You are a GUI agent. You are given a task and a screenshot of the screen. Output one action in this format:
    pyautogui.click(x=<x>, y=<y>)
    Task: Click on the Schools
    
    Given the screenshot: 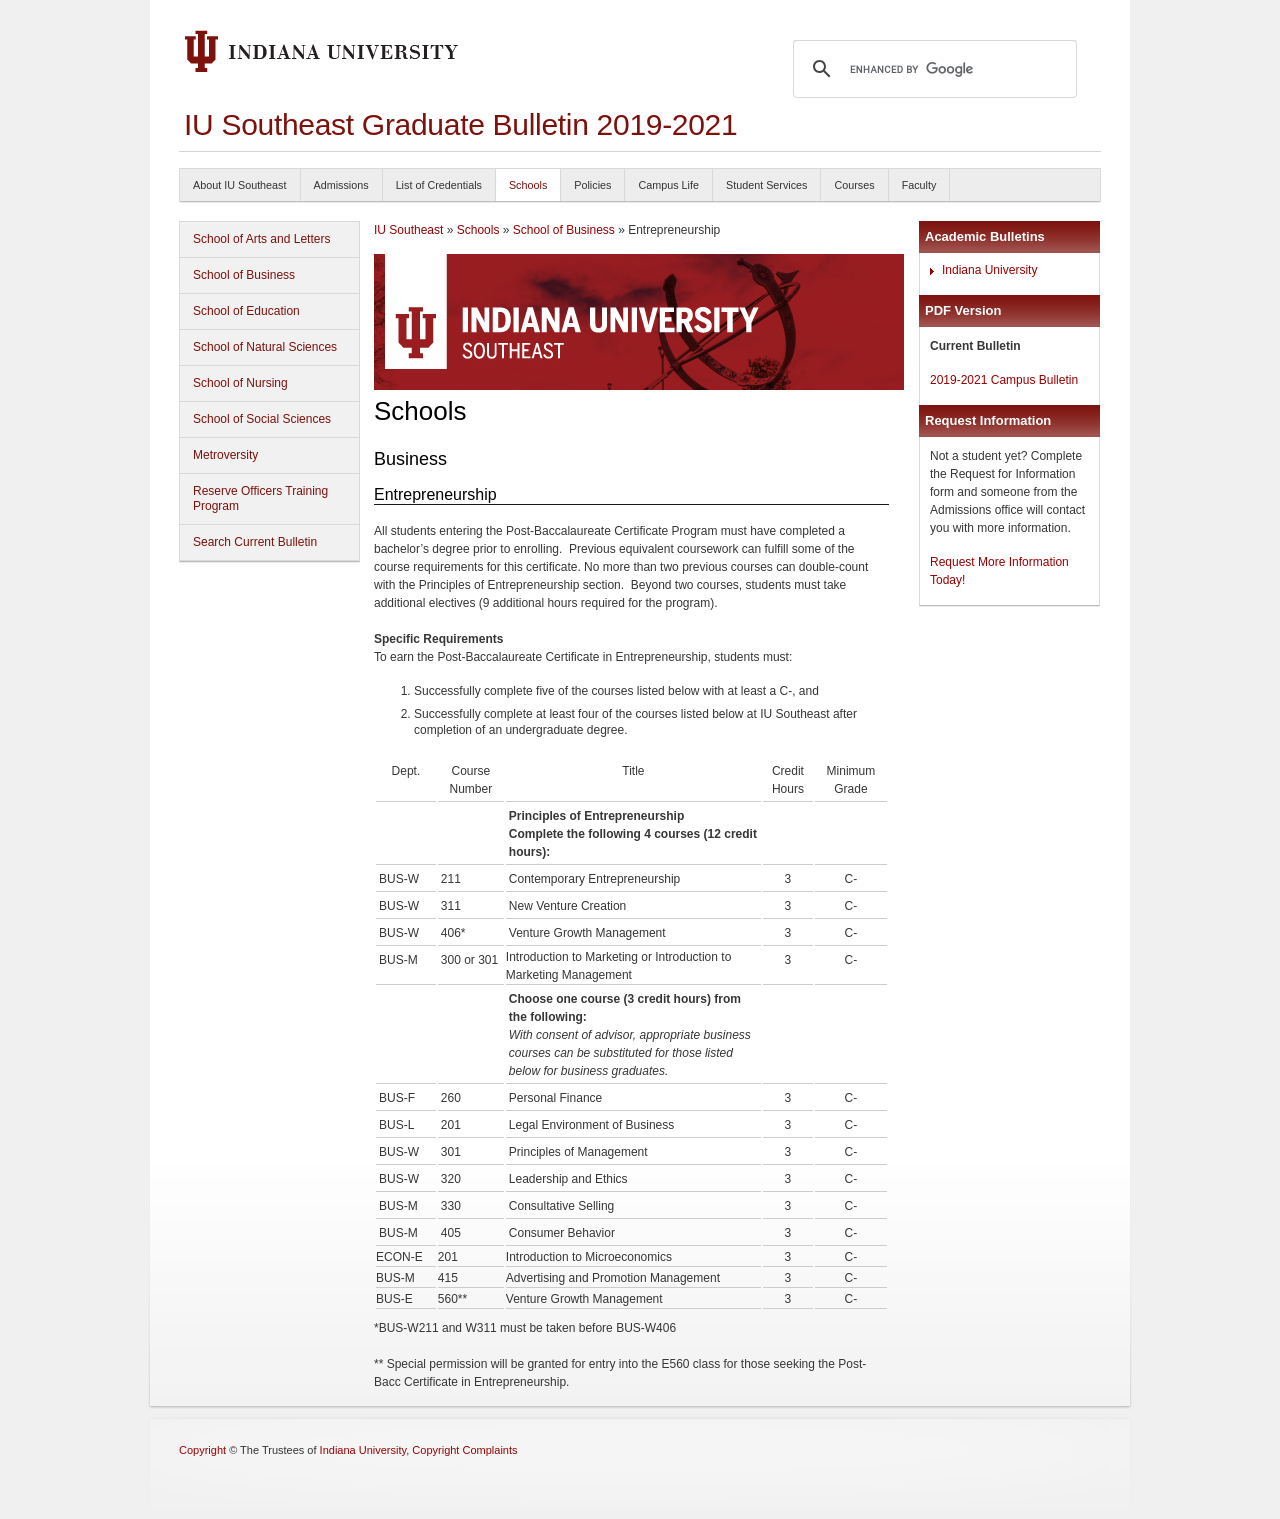 What is the action you would take?
    pyautogui.click(x=528, y=185)
    